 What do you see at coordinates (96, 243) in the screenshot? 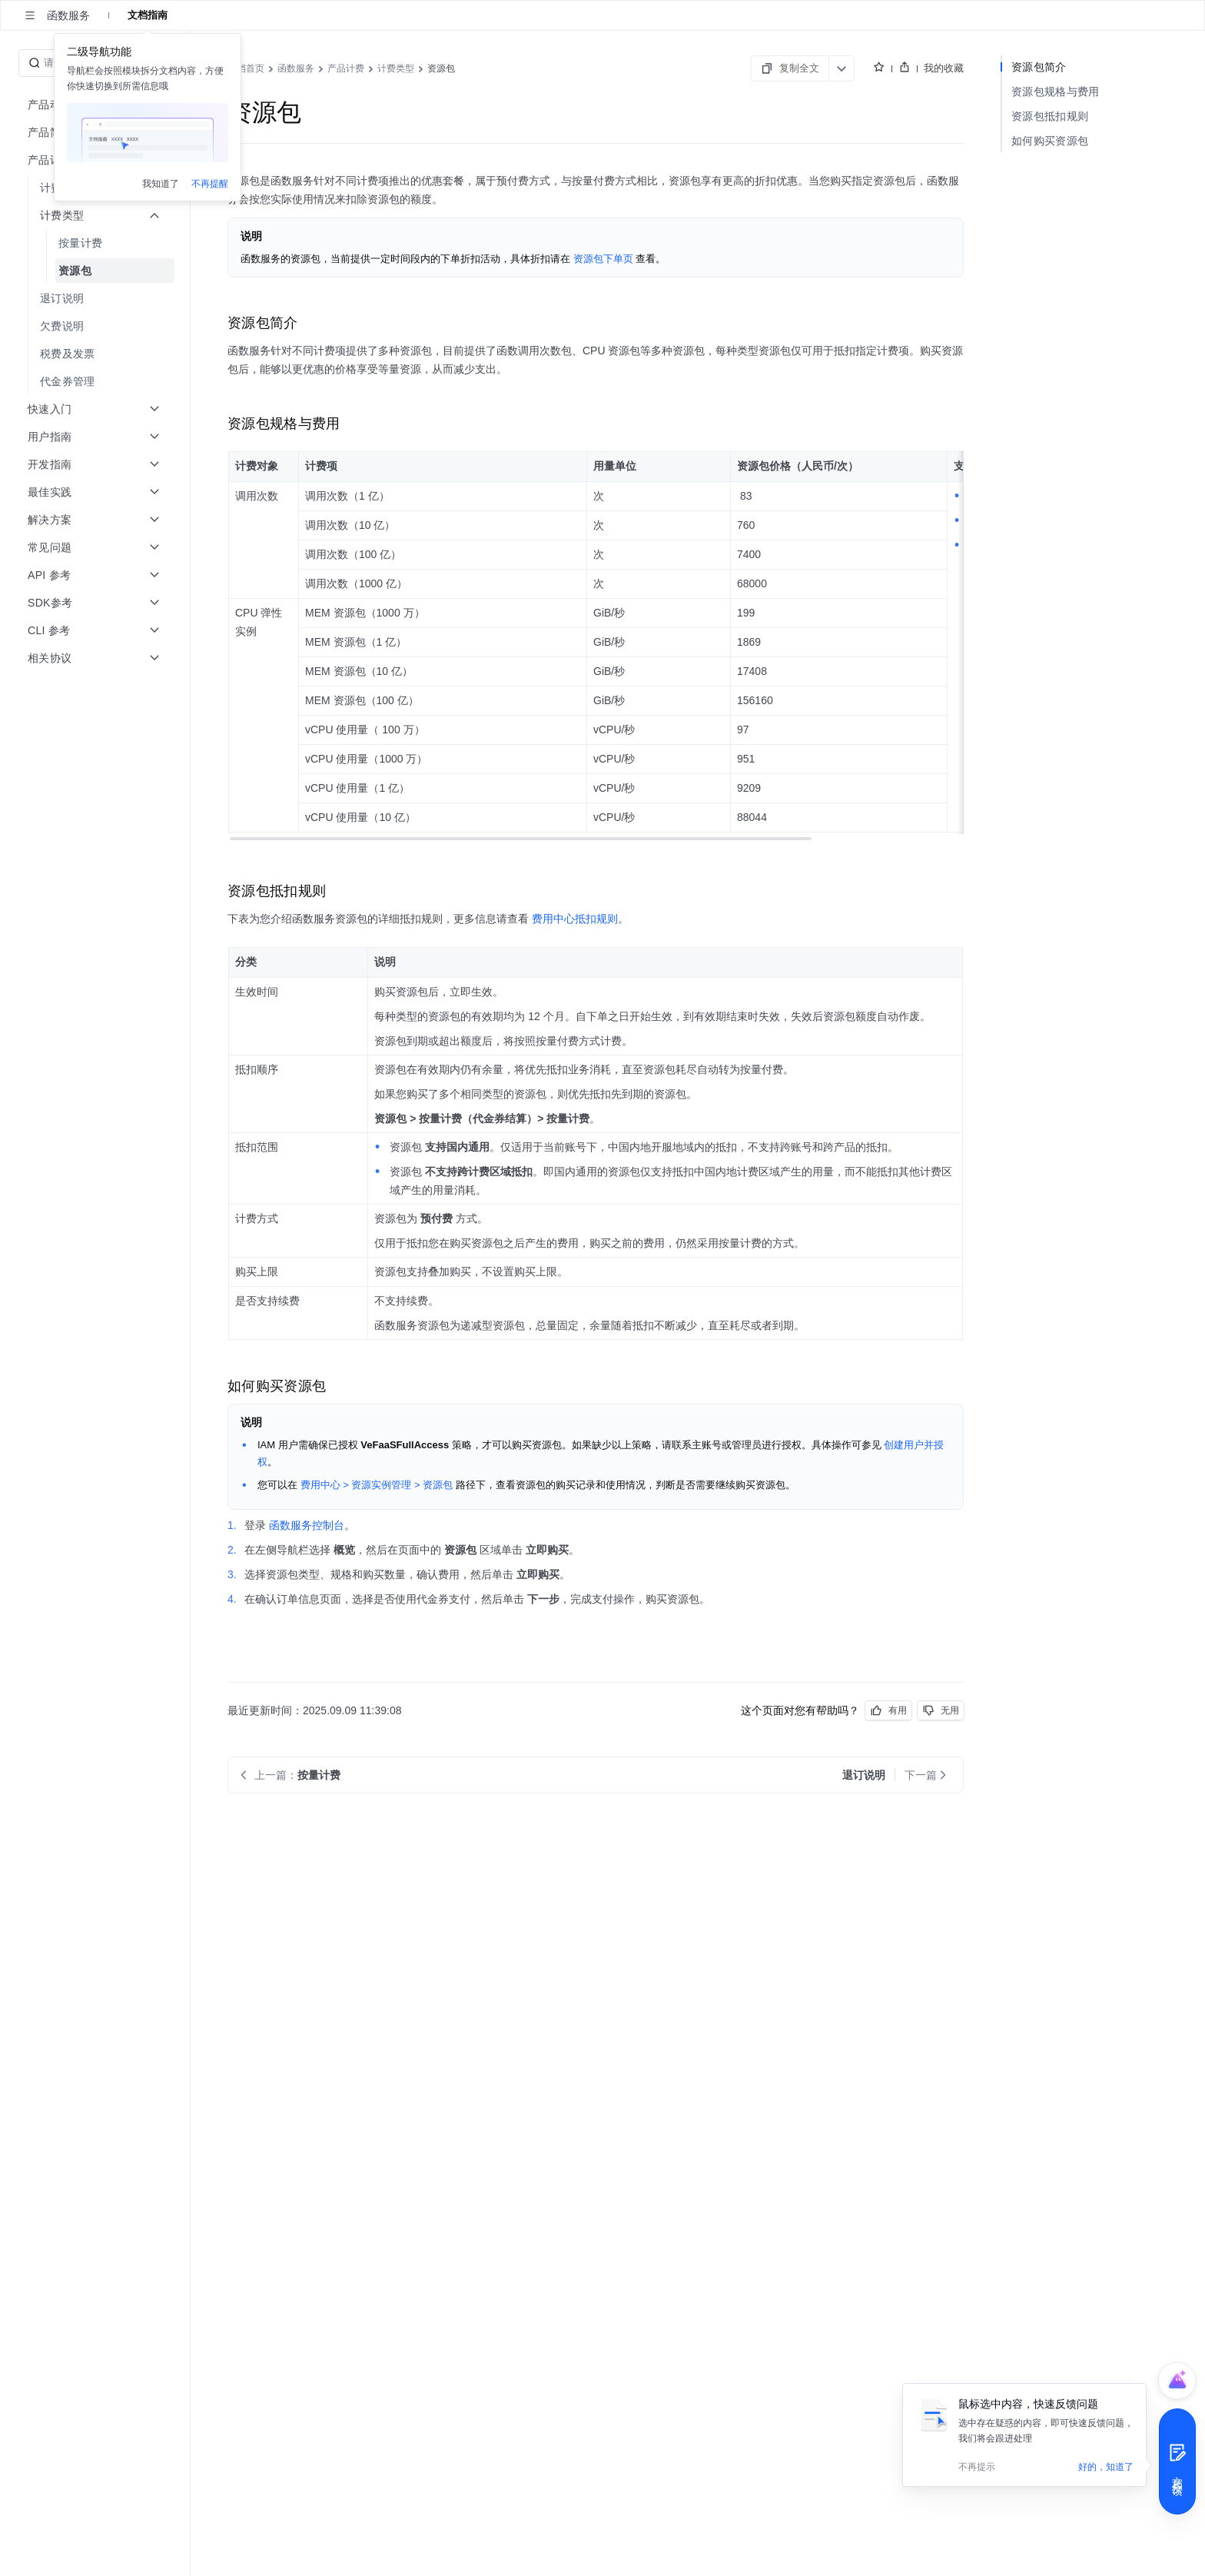
I see `[menuitem]` at bounding box center [96, 243].